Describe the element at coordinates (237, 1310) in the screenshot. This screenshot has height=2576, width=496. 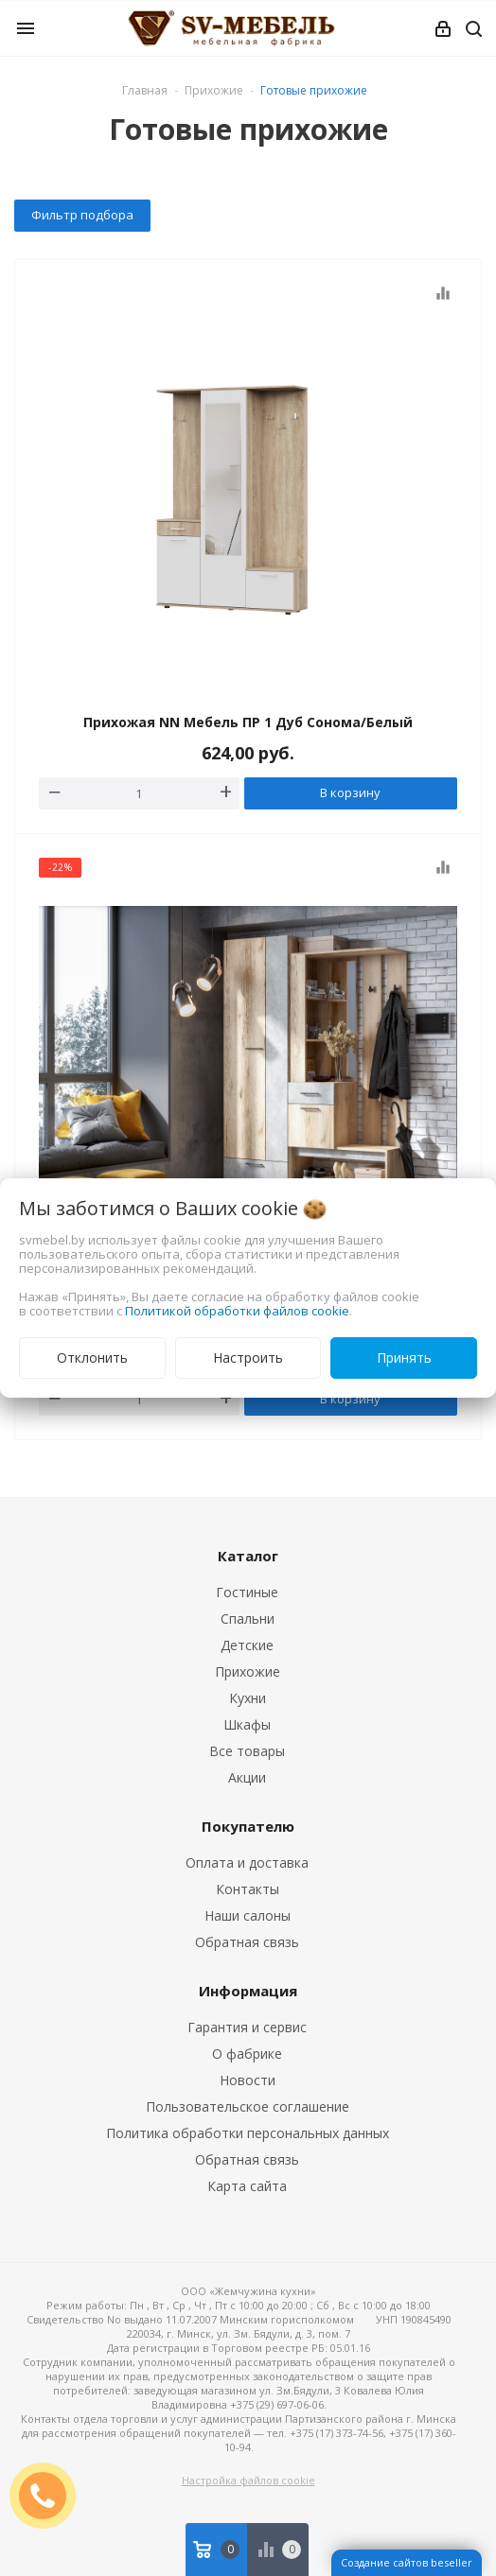
I see `Политикой обработки файлов cookie` at that location.